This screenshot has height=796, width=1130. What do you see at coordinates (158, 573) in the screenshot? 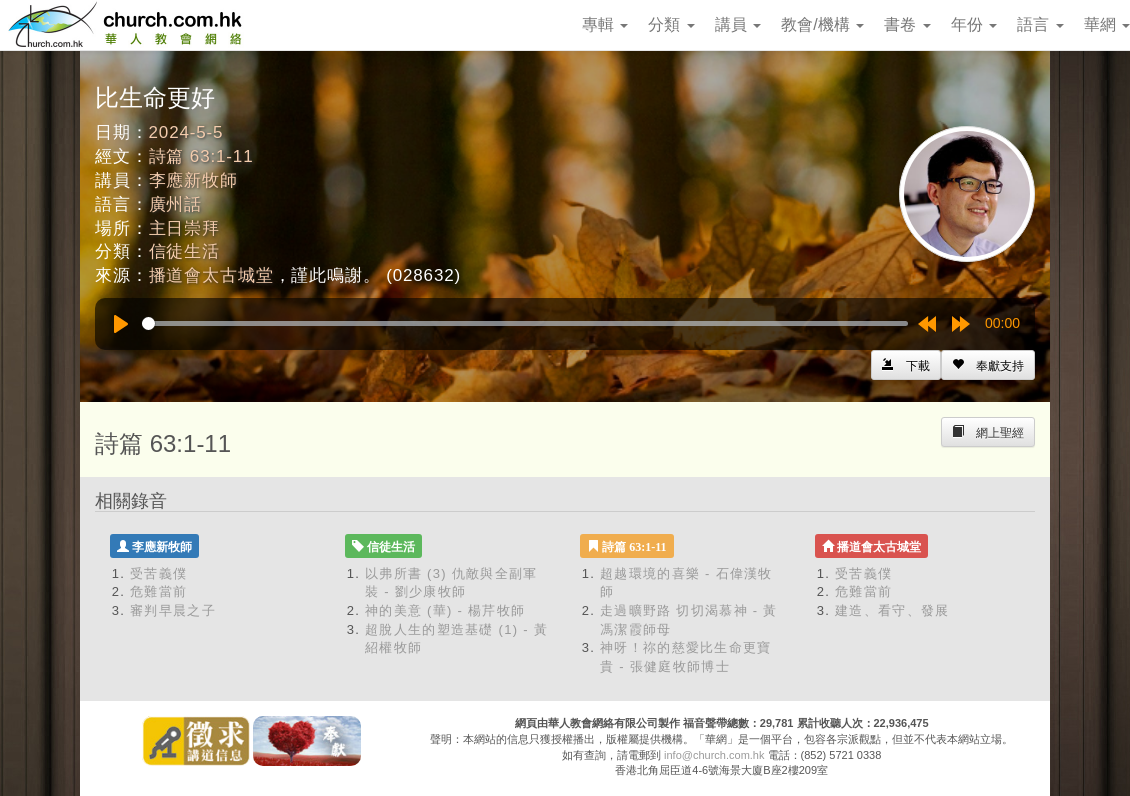
I see `受苦義僕` at bounding box center [158, 573].